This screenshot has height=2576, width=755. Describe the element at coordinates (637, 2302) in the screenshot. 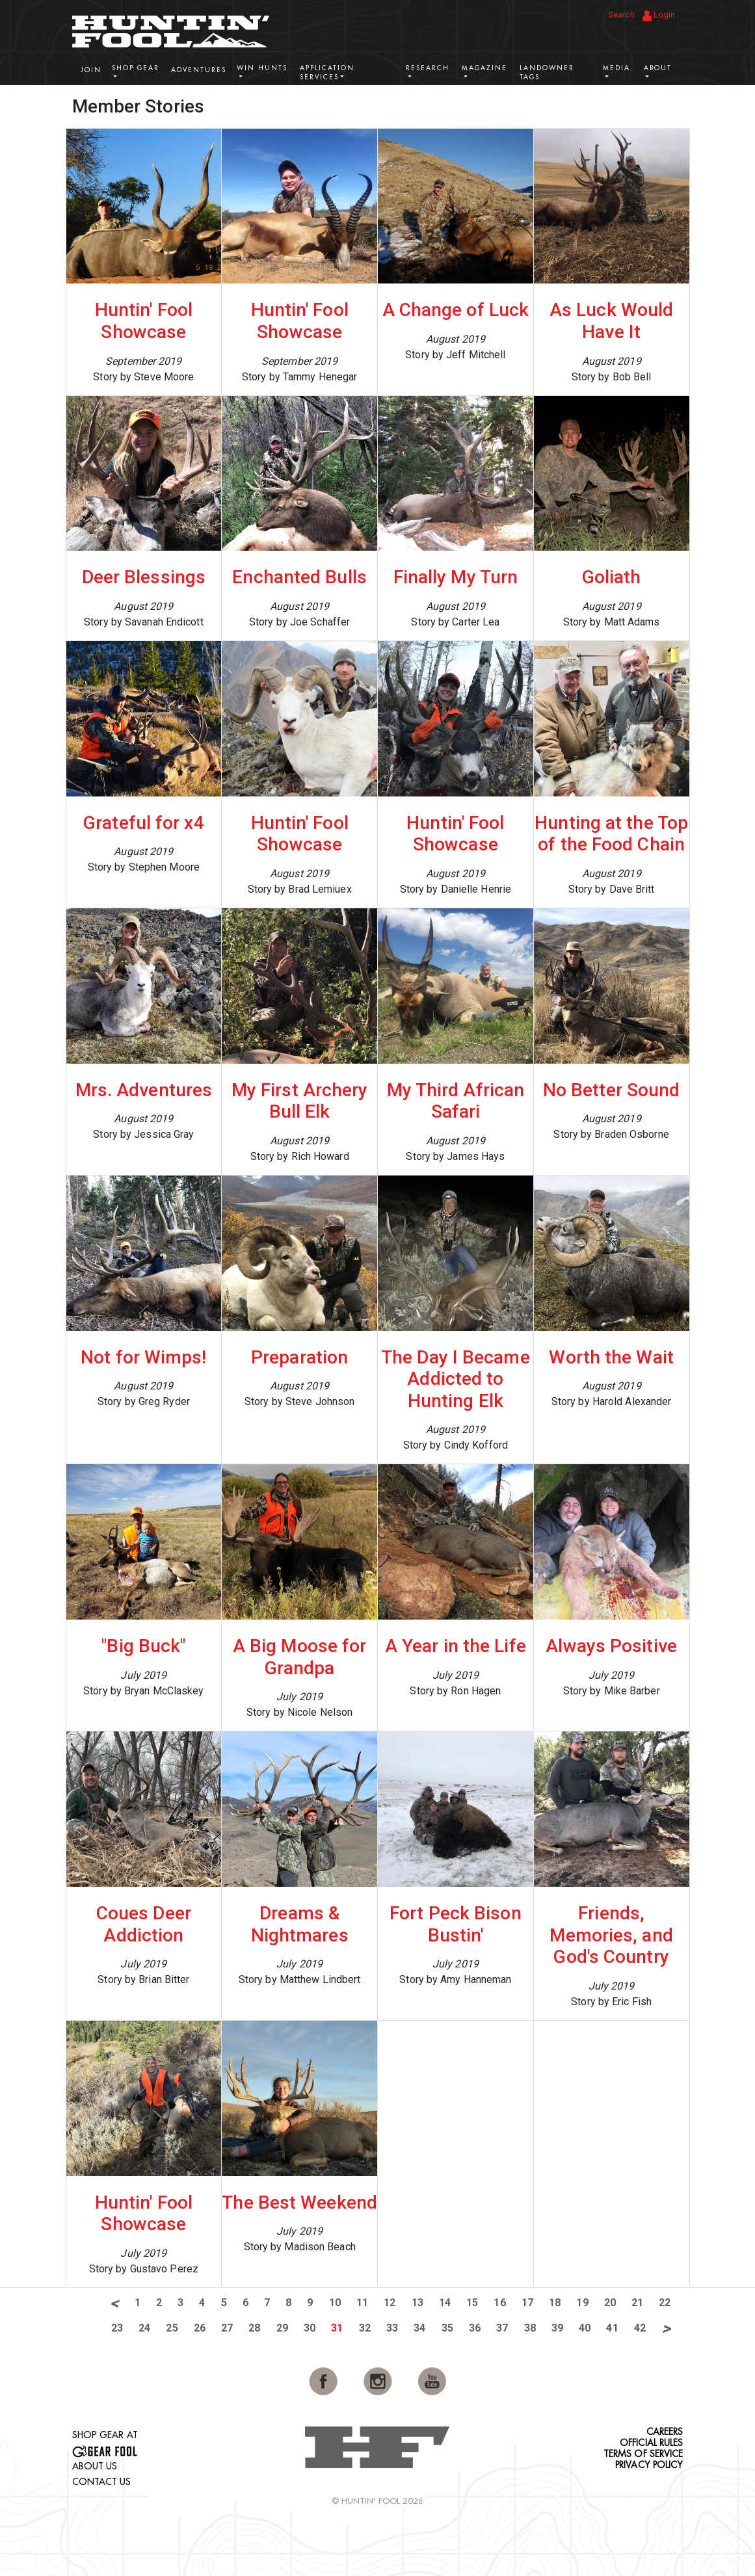

I see `21` at that location.